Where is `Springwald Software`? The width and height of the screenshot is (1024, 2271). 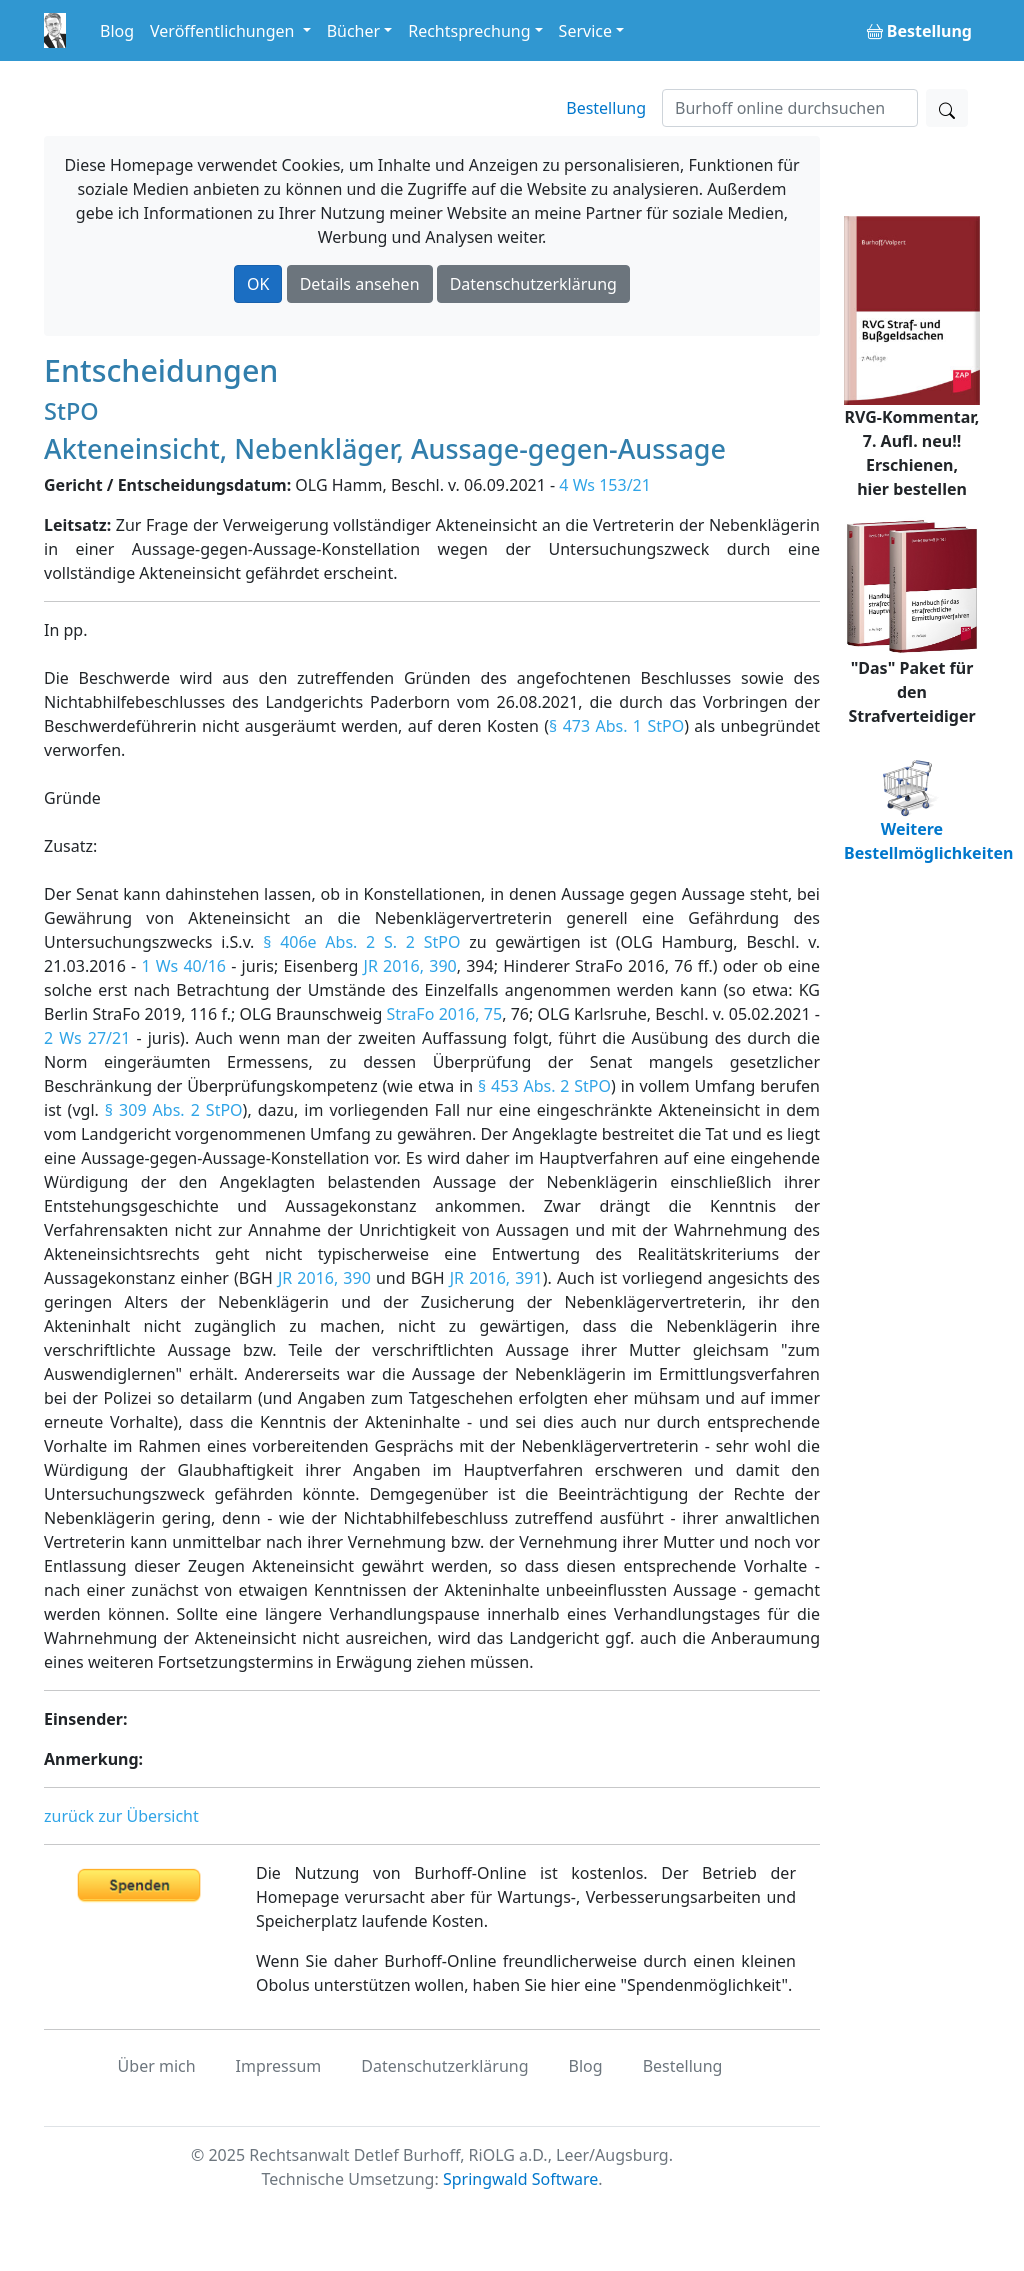
Springwald Software is located at coordinates (520, 2179).